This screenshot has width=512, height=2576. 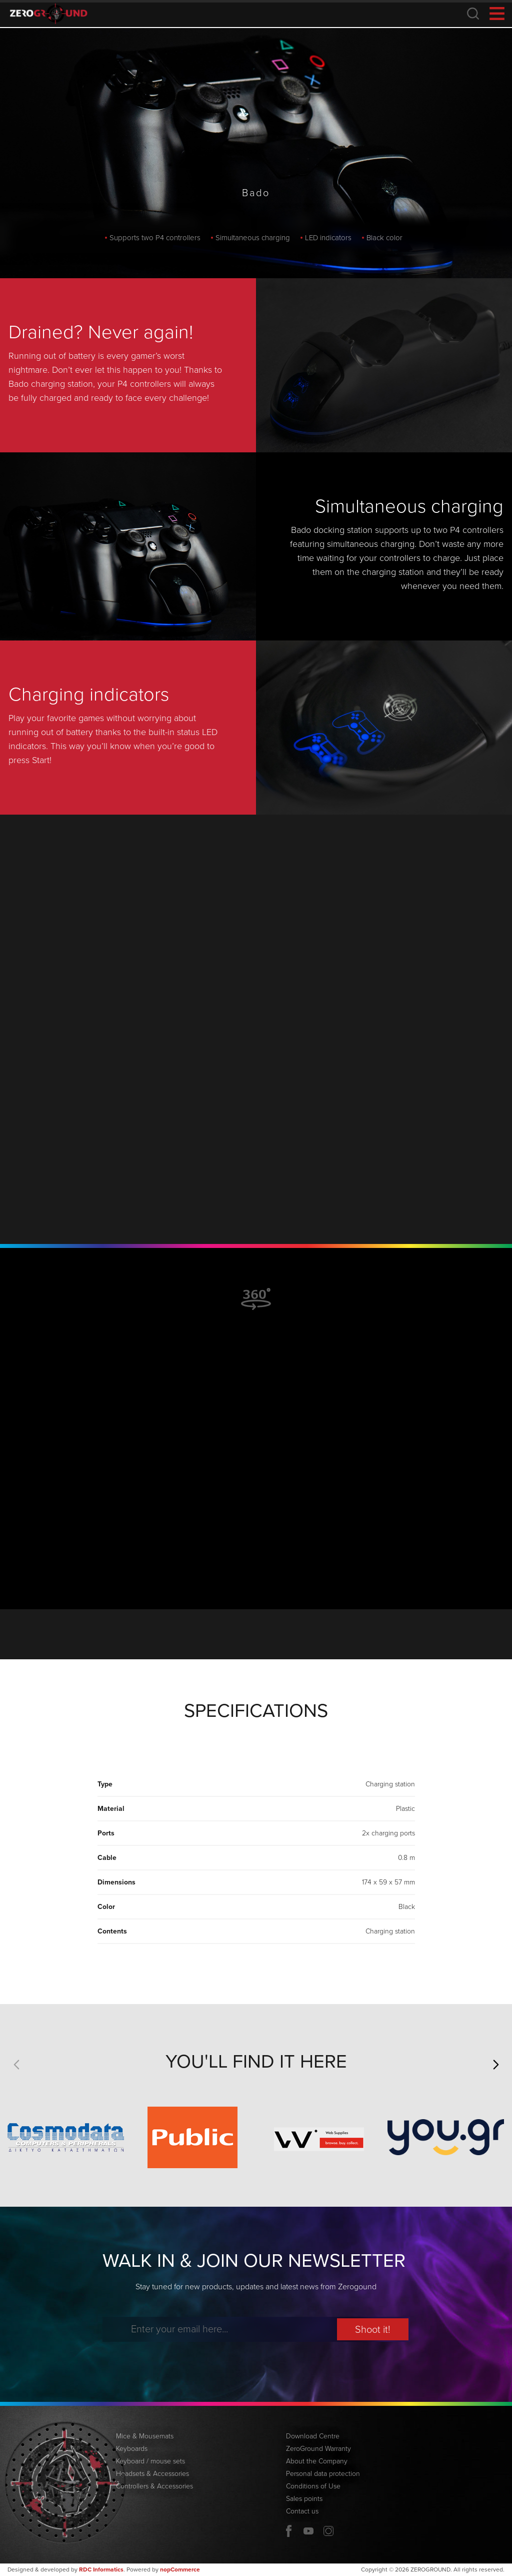 What do you see at coordinates (132, 2448) in the screenshot?
I see `Keyboards` at bounding box center [132, 2448].